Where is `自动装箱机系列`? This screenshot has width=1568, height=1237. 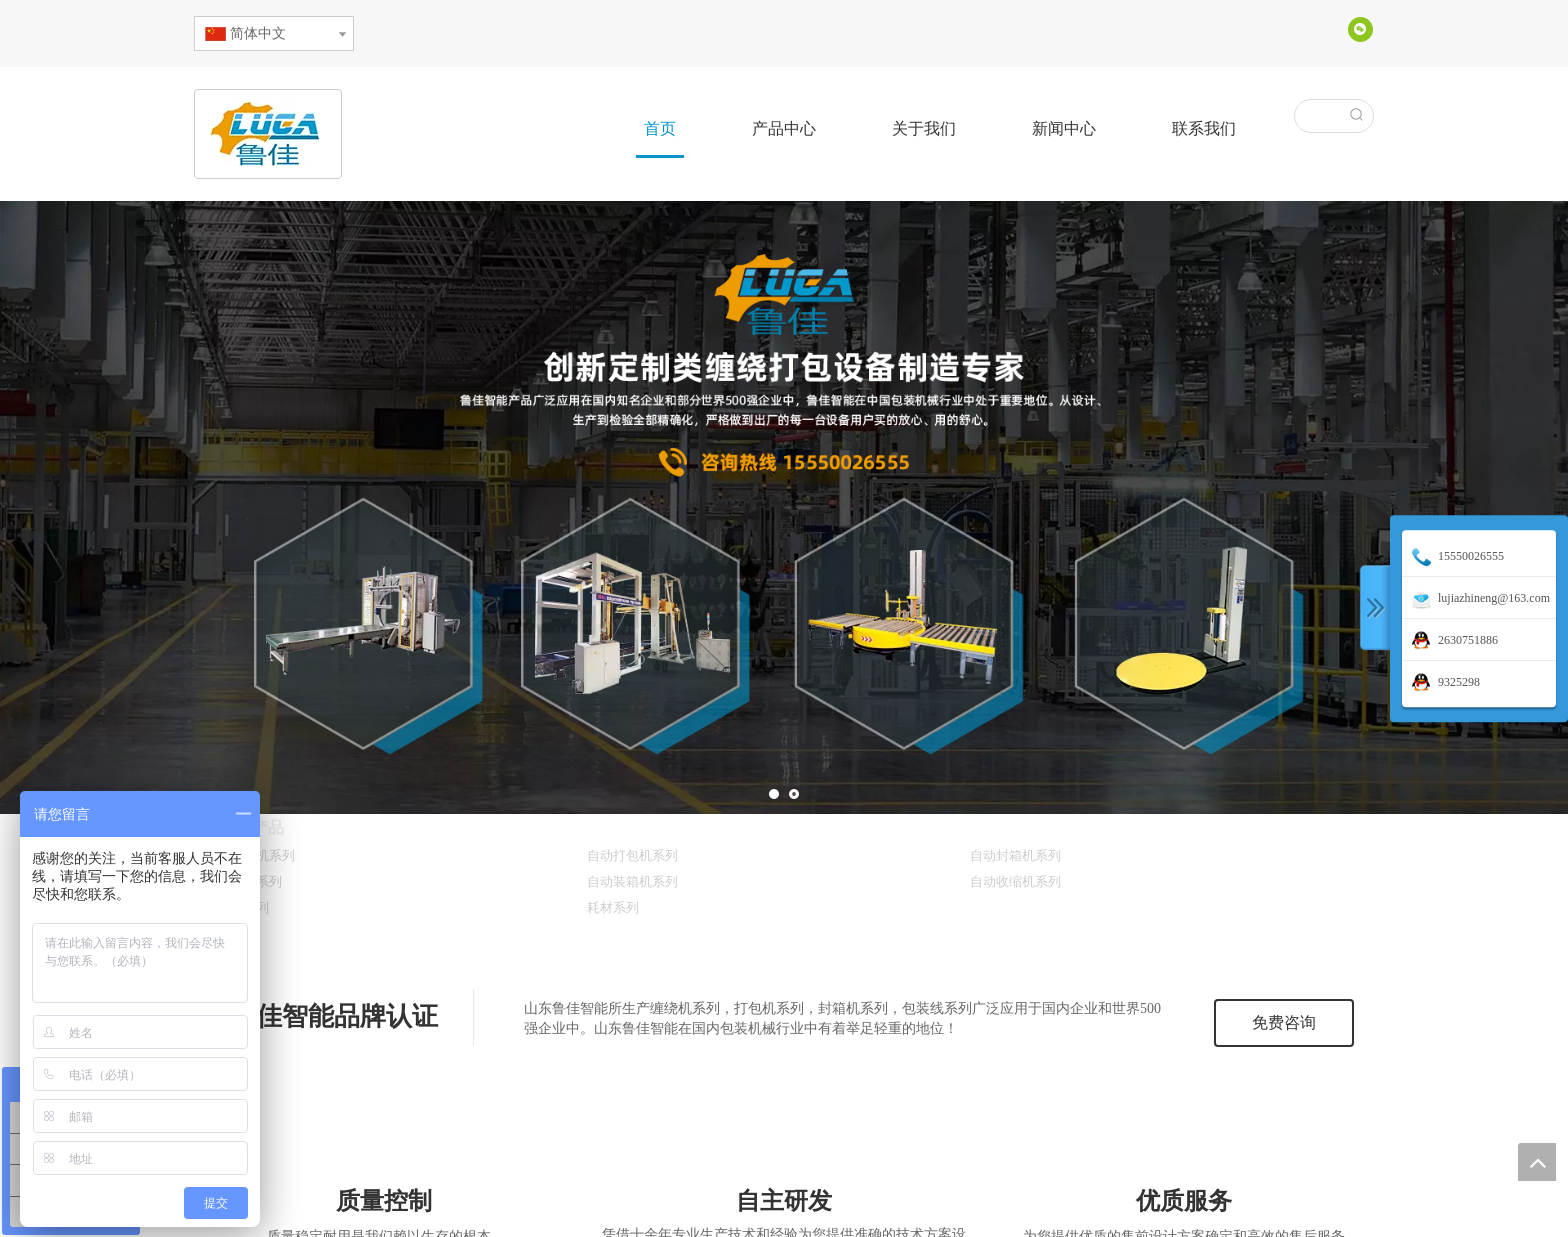
自动装箱机系列 is located at coordinates (632, 881).